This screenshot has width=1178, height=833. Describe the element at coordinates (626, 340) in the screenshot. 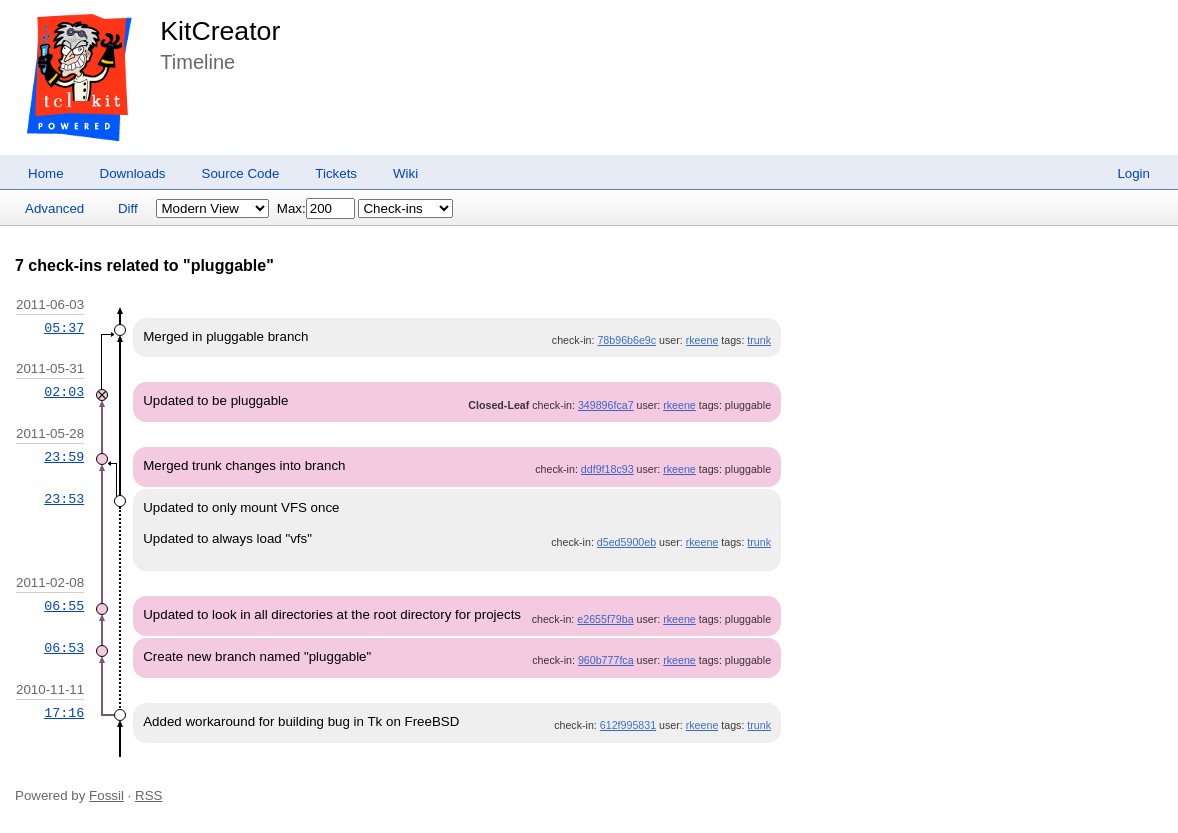

I see `78b96b6e9c` at that location.